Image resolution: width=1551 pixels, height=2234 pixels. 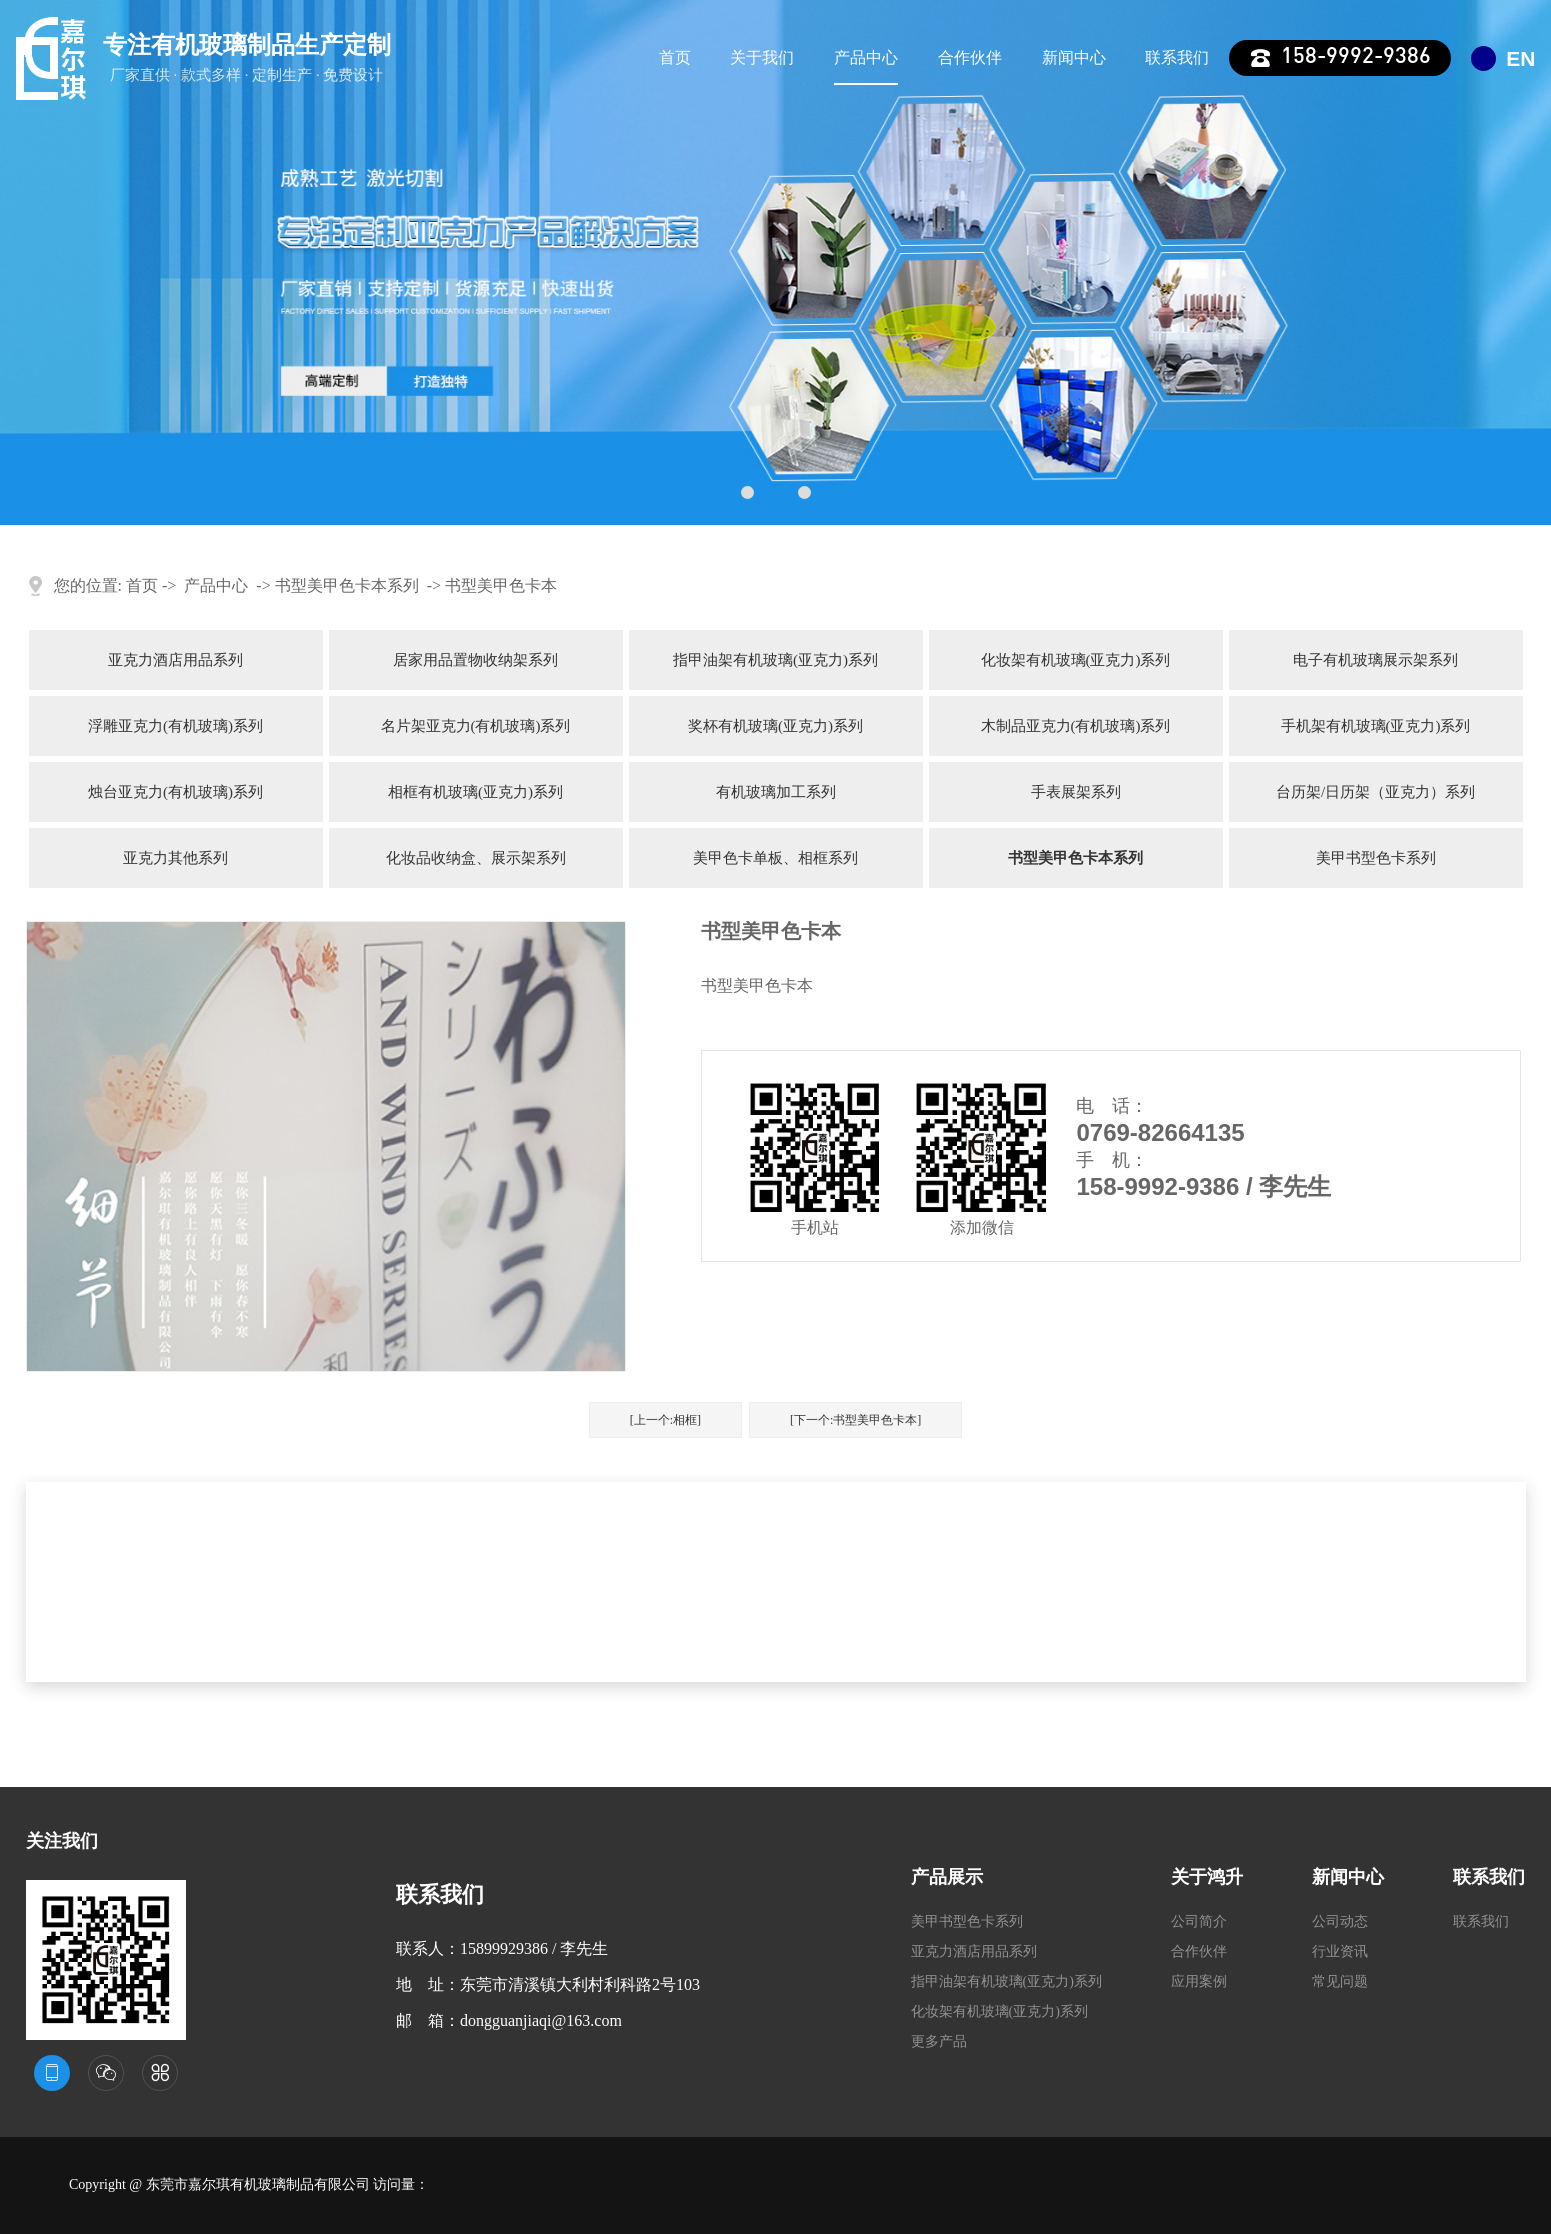 I want to click on 化妆品收纳盒、展示架系列, so click(x=476, y=858).